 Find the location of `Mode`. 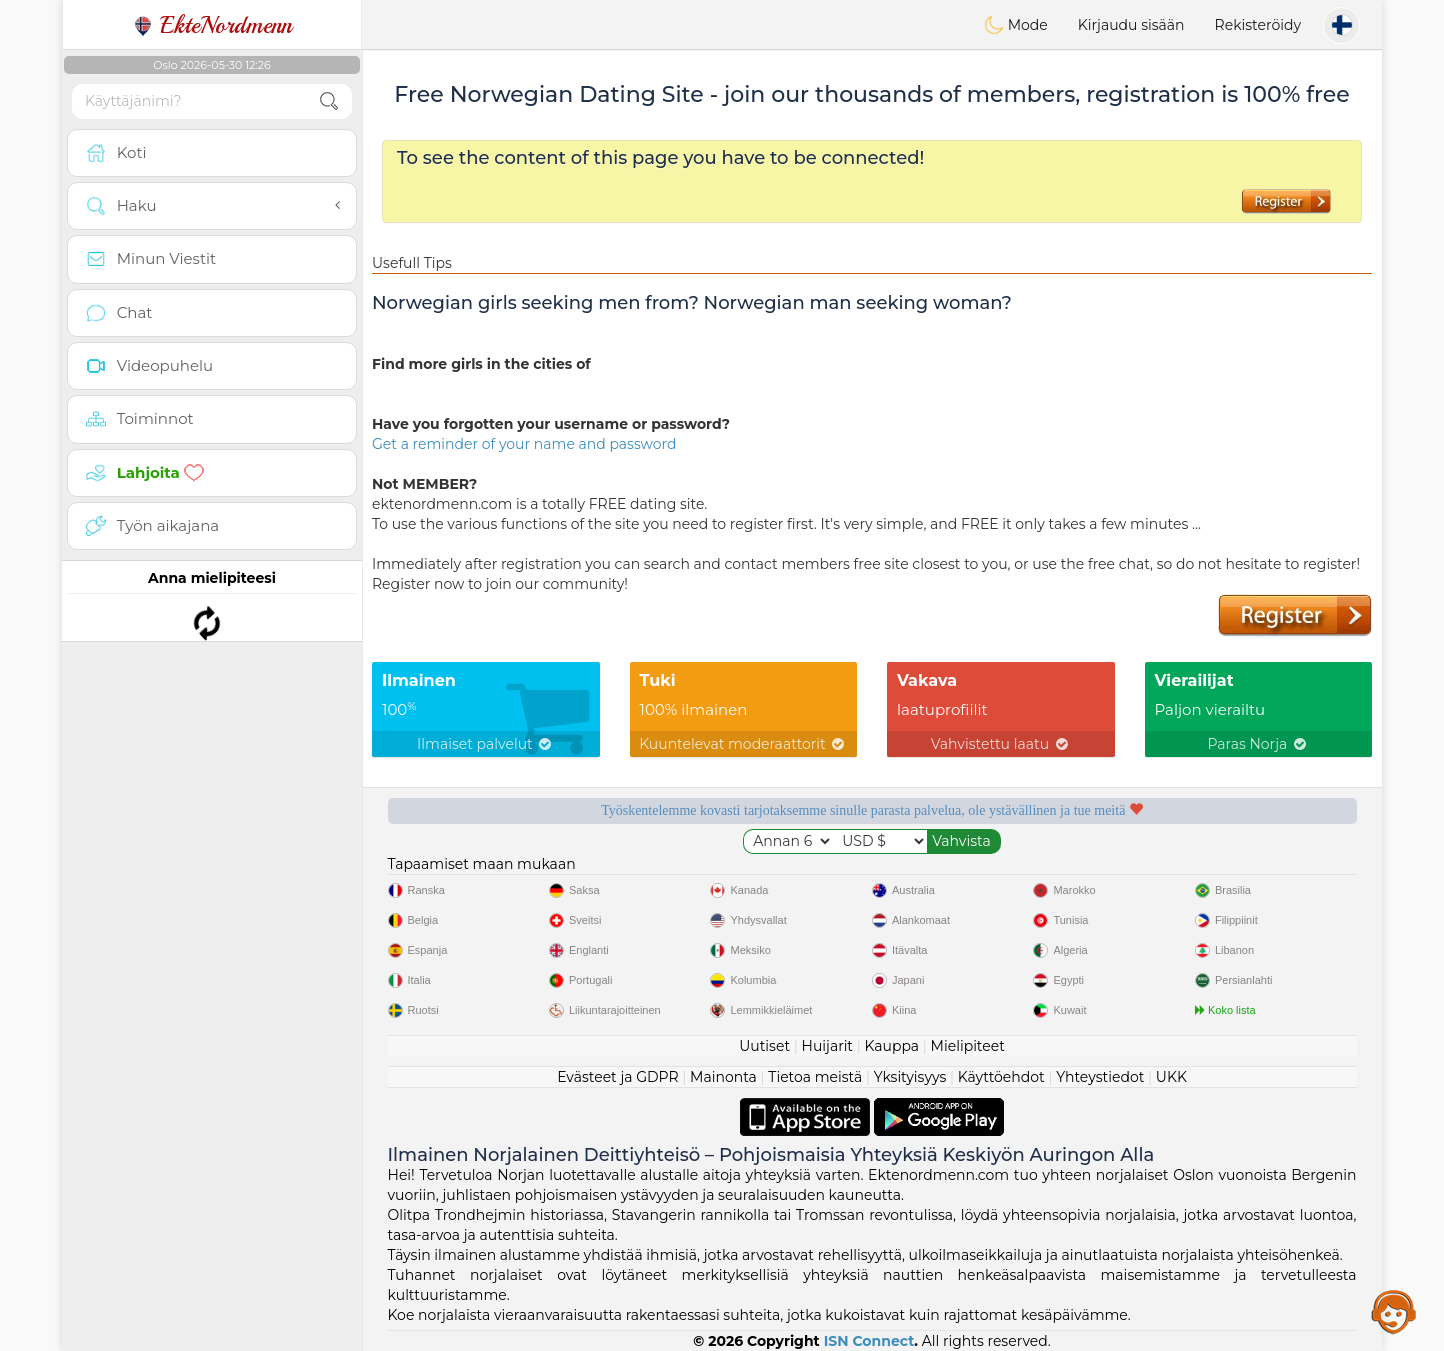

Mode is located at coordinates (1016, 25).